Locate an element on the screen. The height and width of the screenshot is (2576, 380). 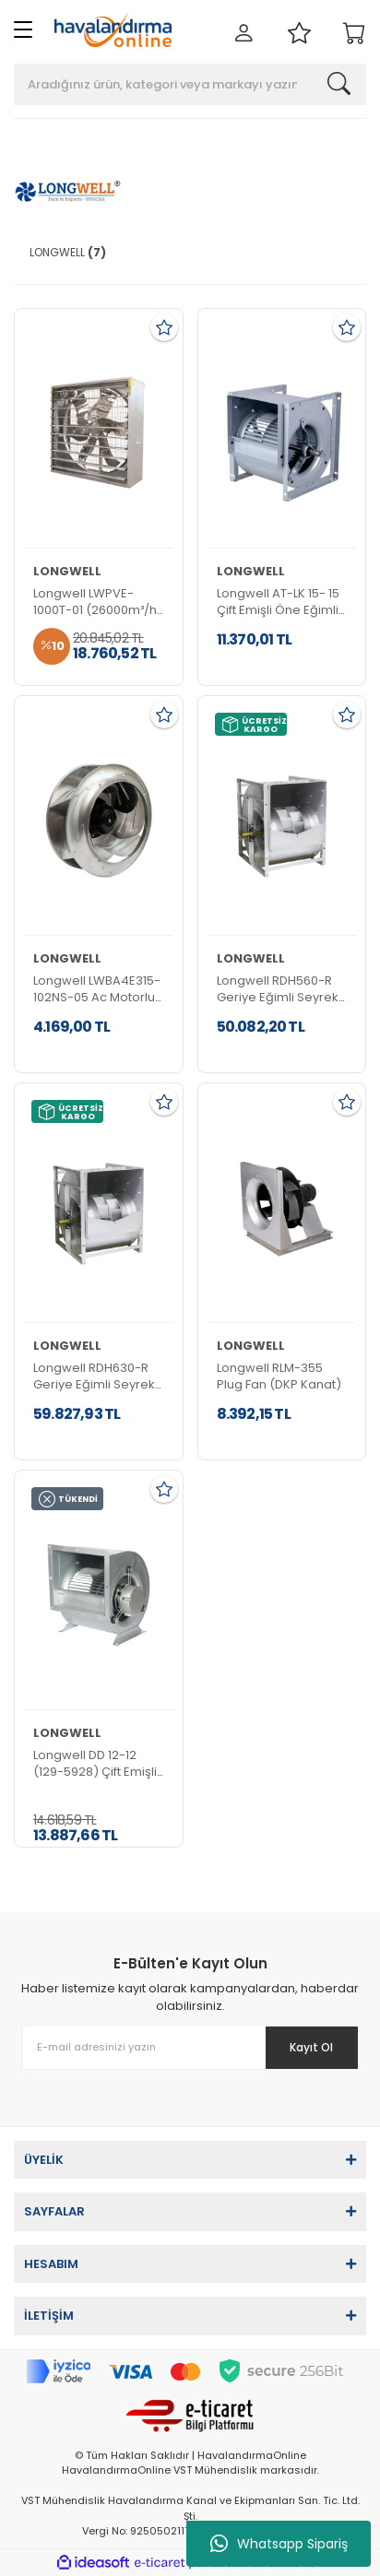
[Logo] is located at coordinates (113, 30).